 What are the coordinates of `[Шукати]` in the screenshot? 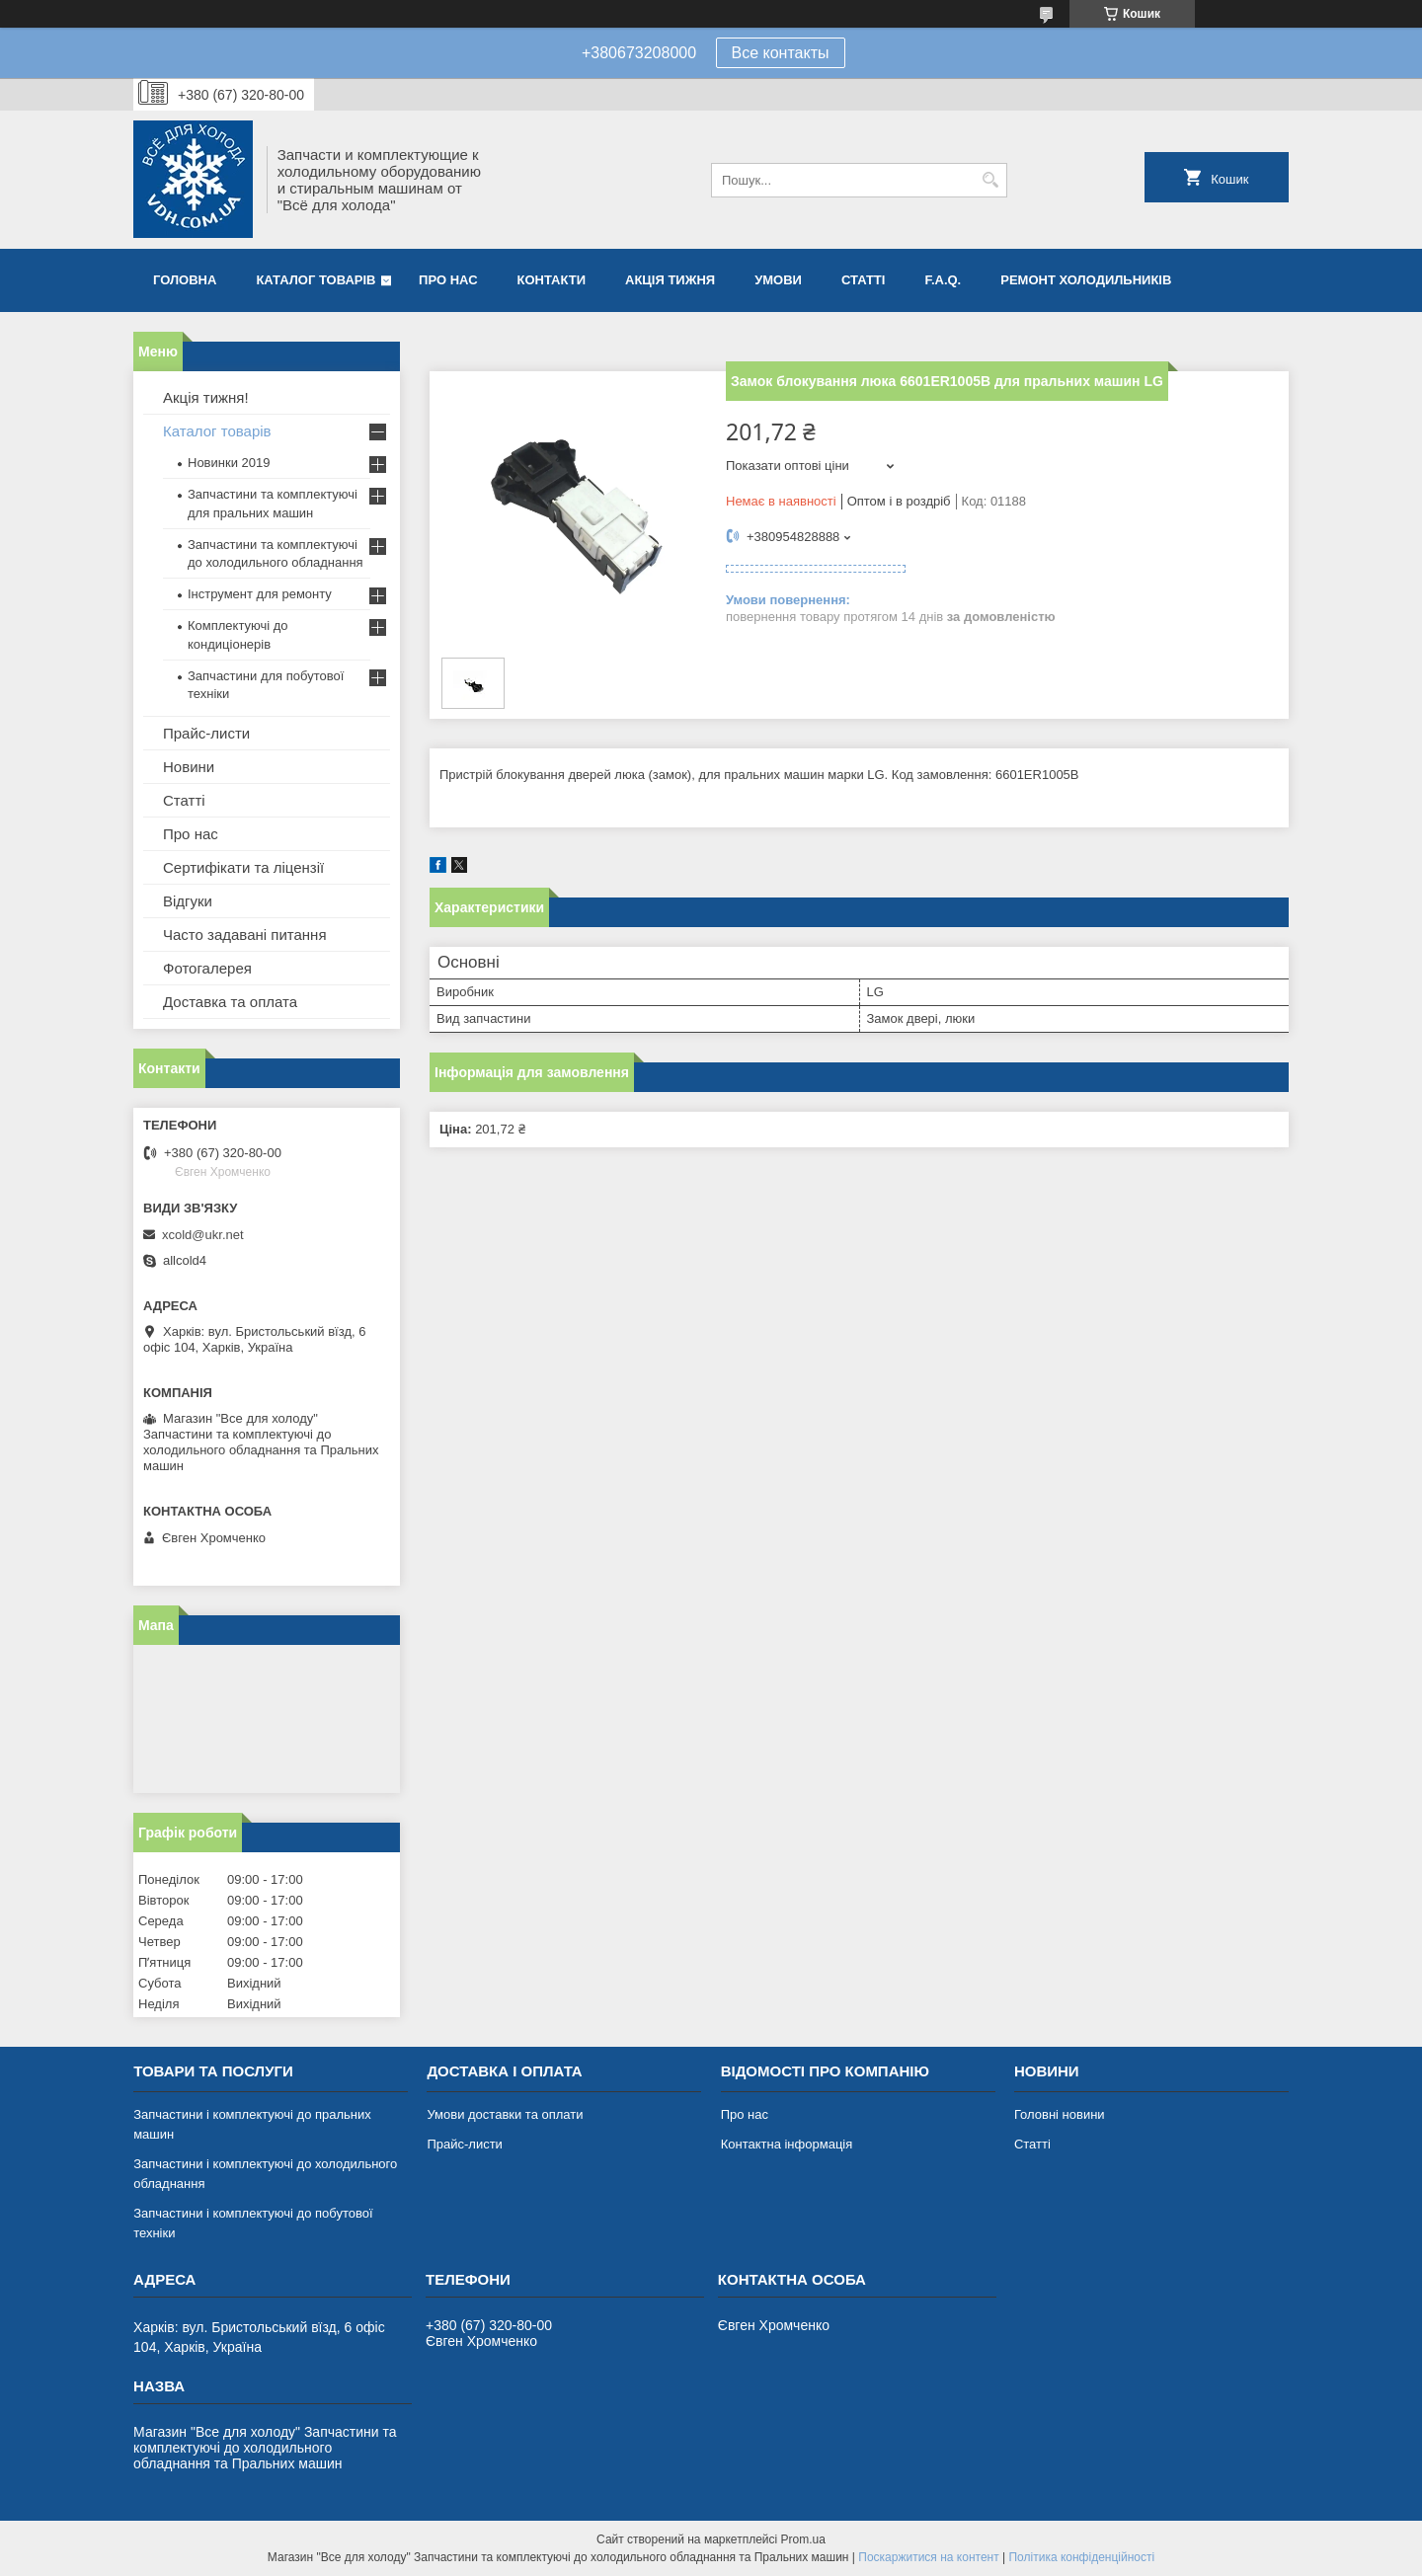 It's located at (990, 180).